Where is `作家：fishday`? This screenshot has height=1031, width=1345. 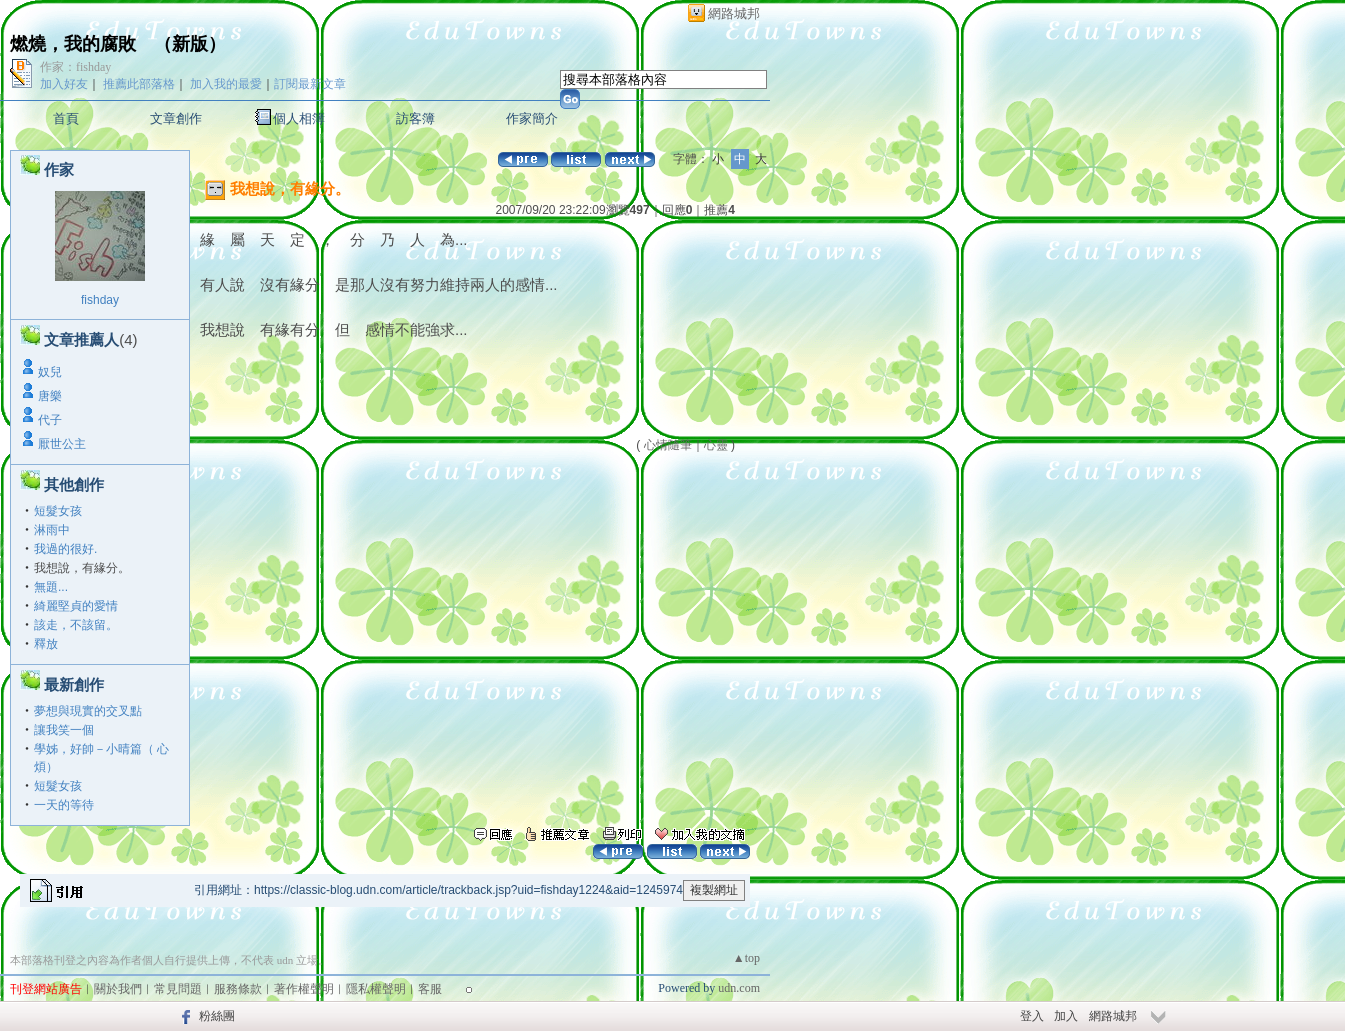 作家：fishday is located at coordinates (75, 67).